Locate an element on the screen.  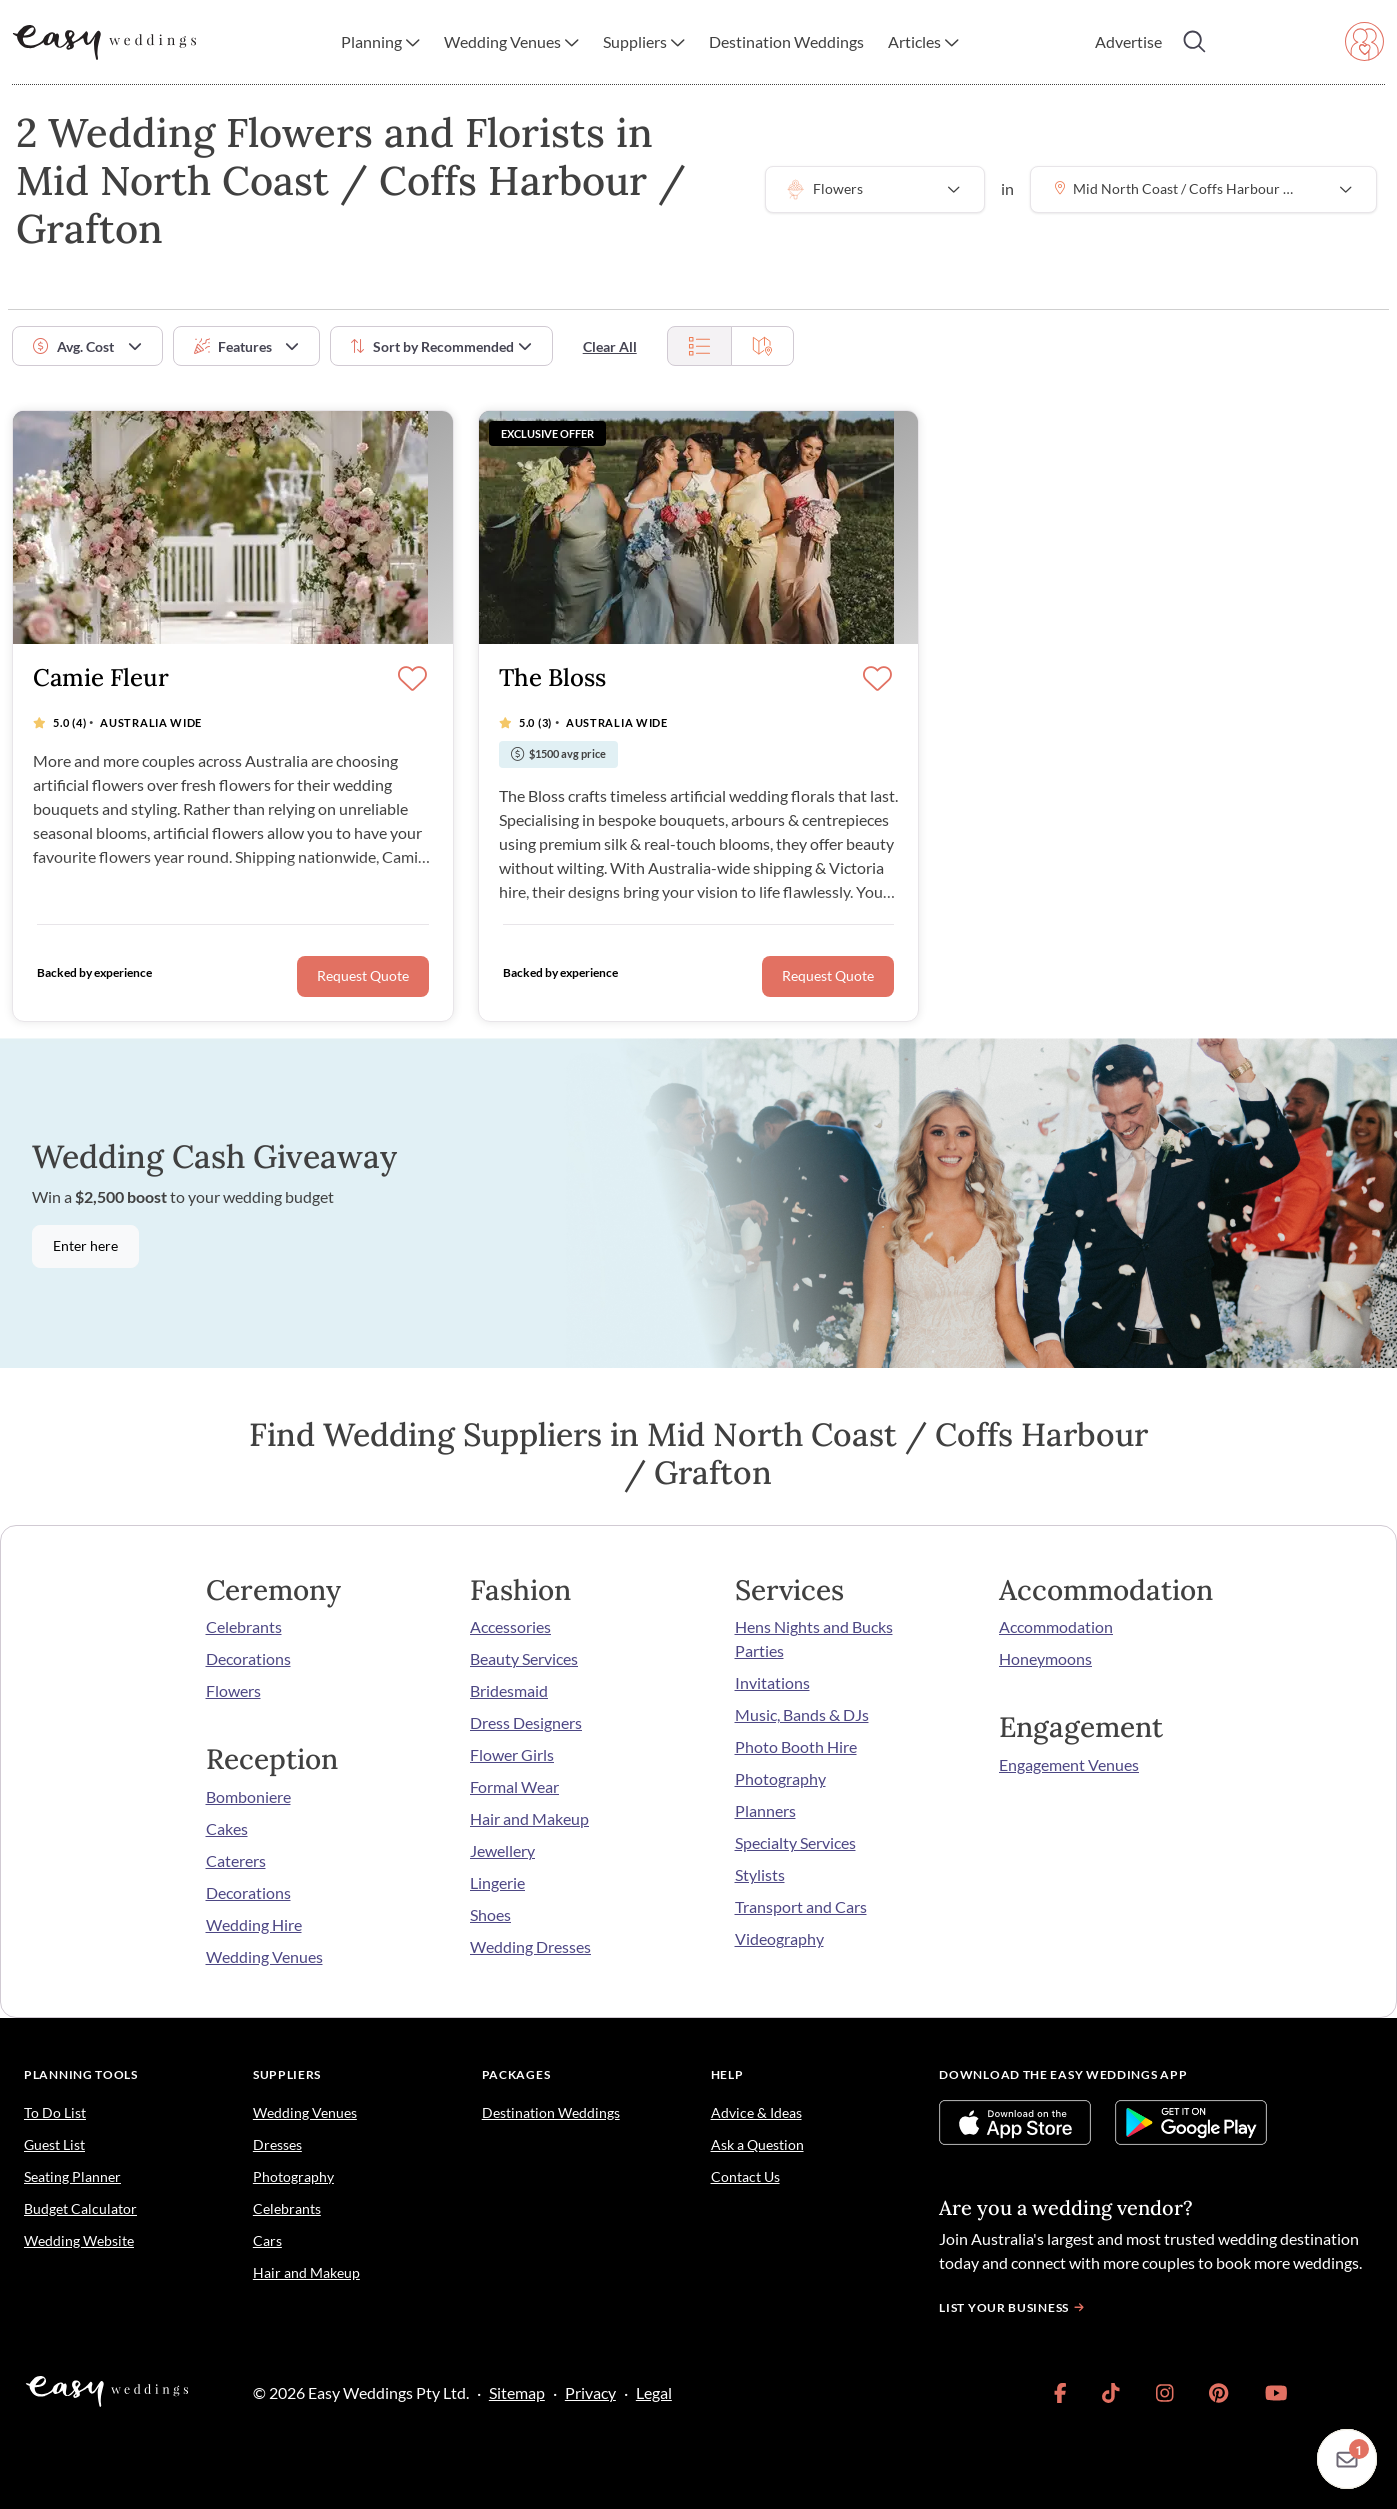
Planning Tools is located at coordinates (81, 2074).